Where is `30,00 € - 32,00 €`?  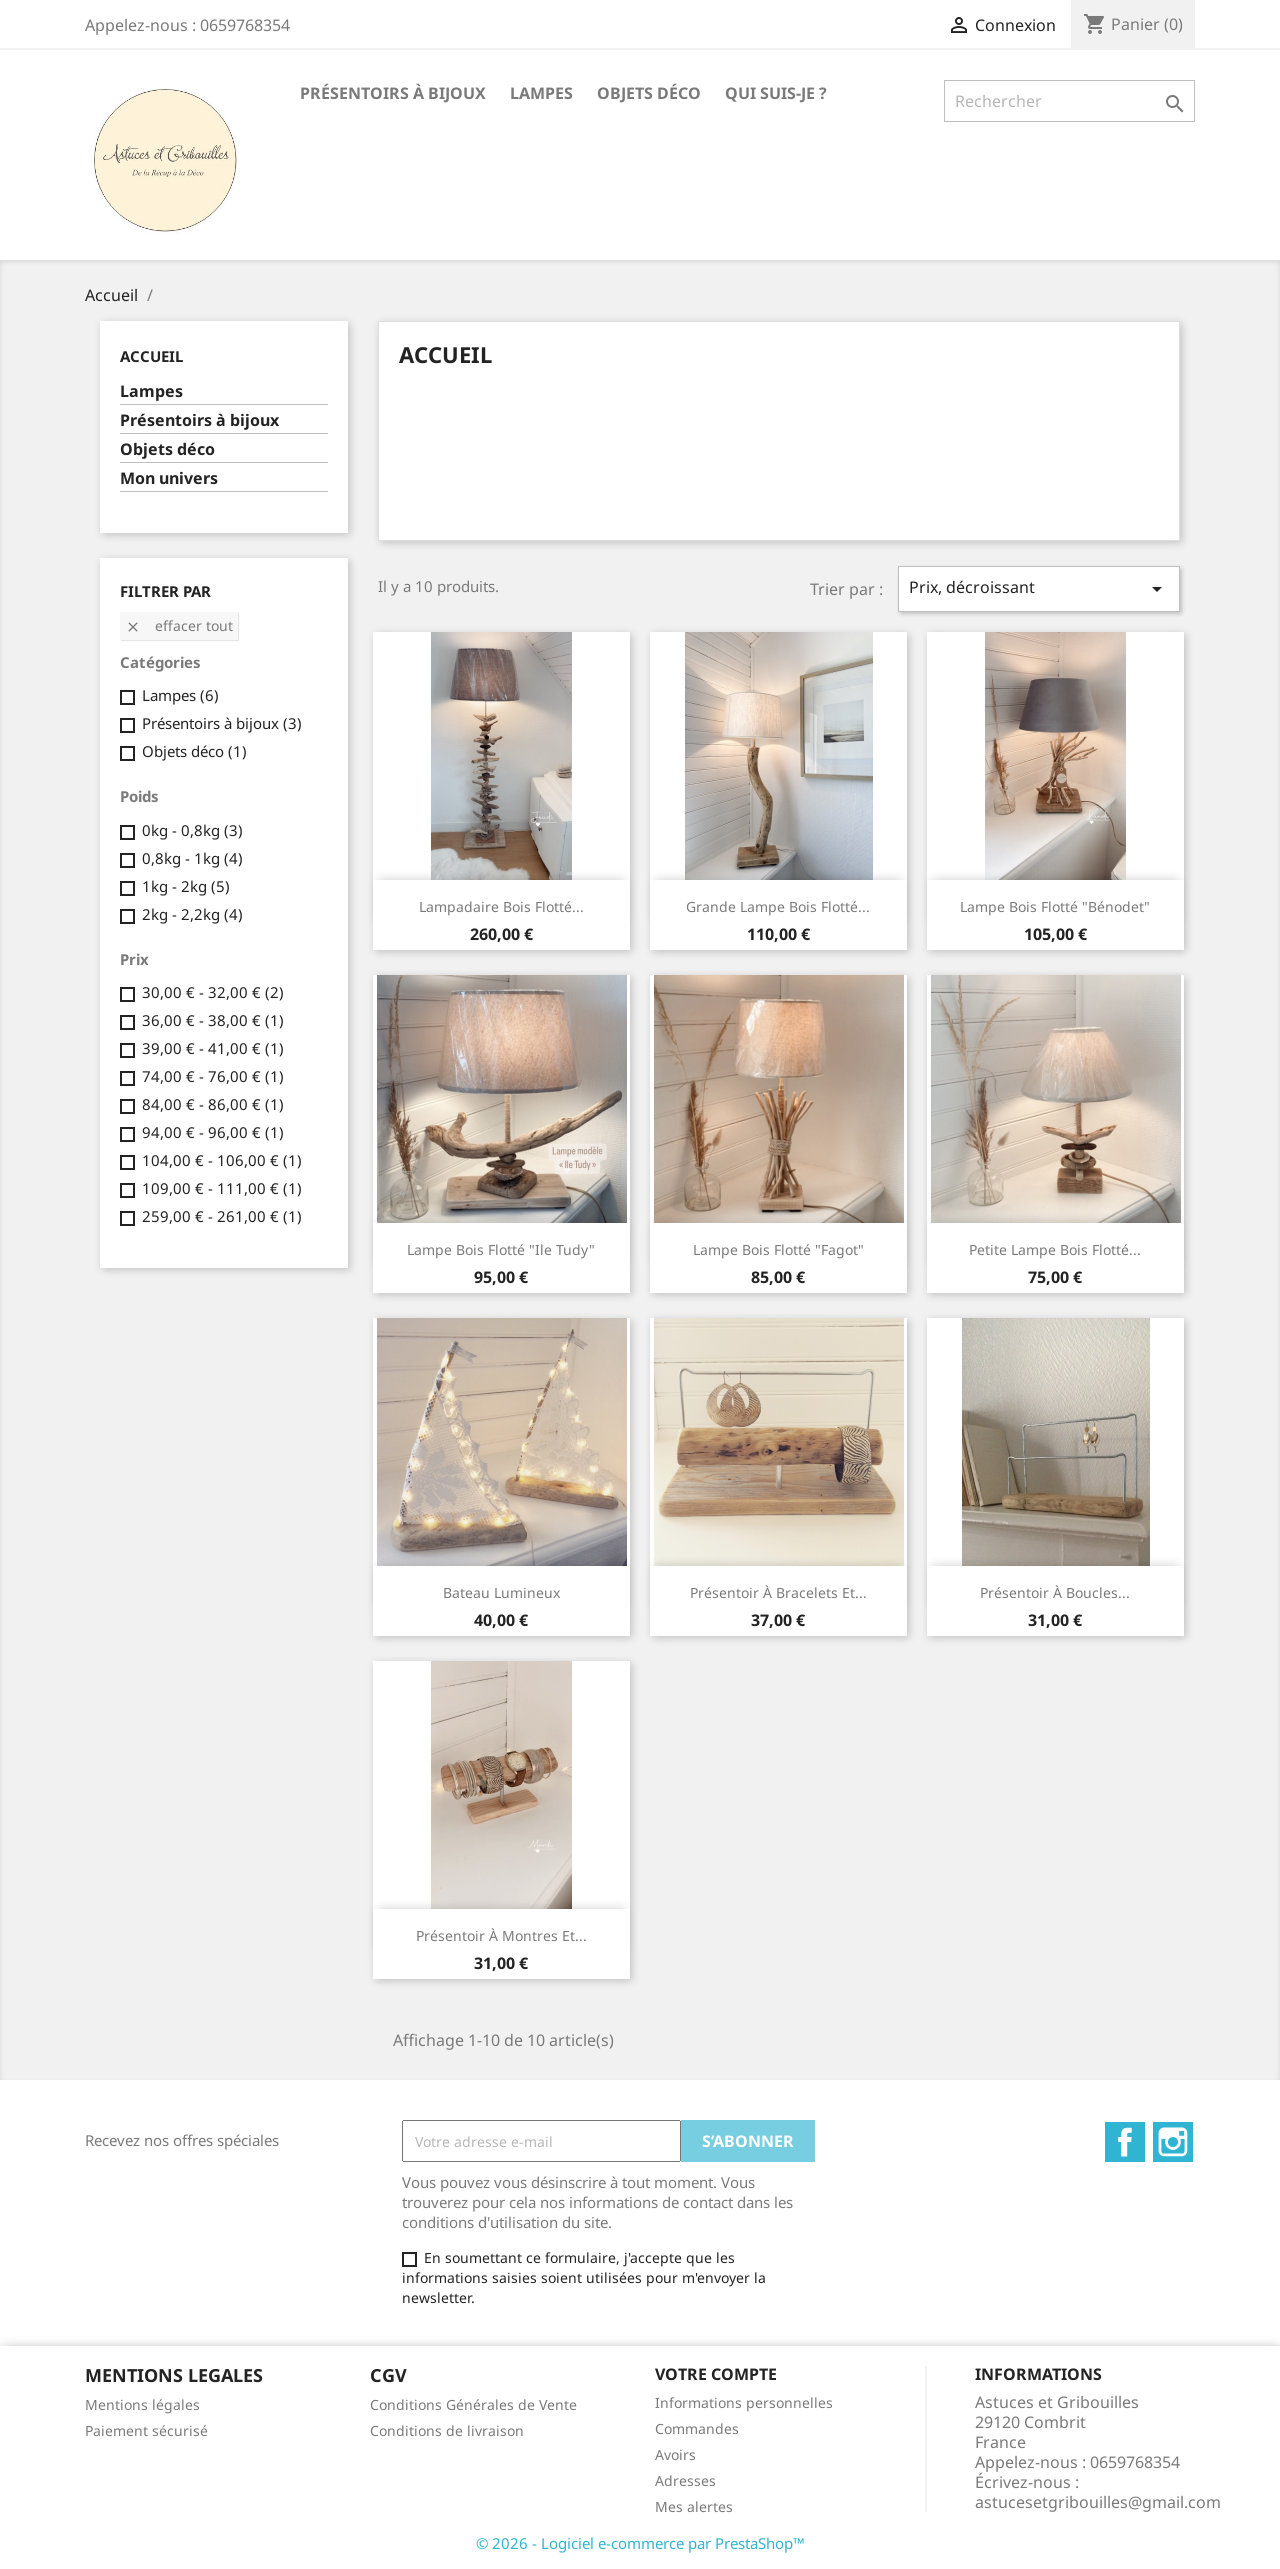 30,00 € - 32,00 € is located at coordinates (213, 992).